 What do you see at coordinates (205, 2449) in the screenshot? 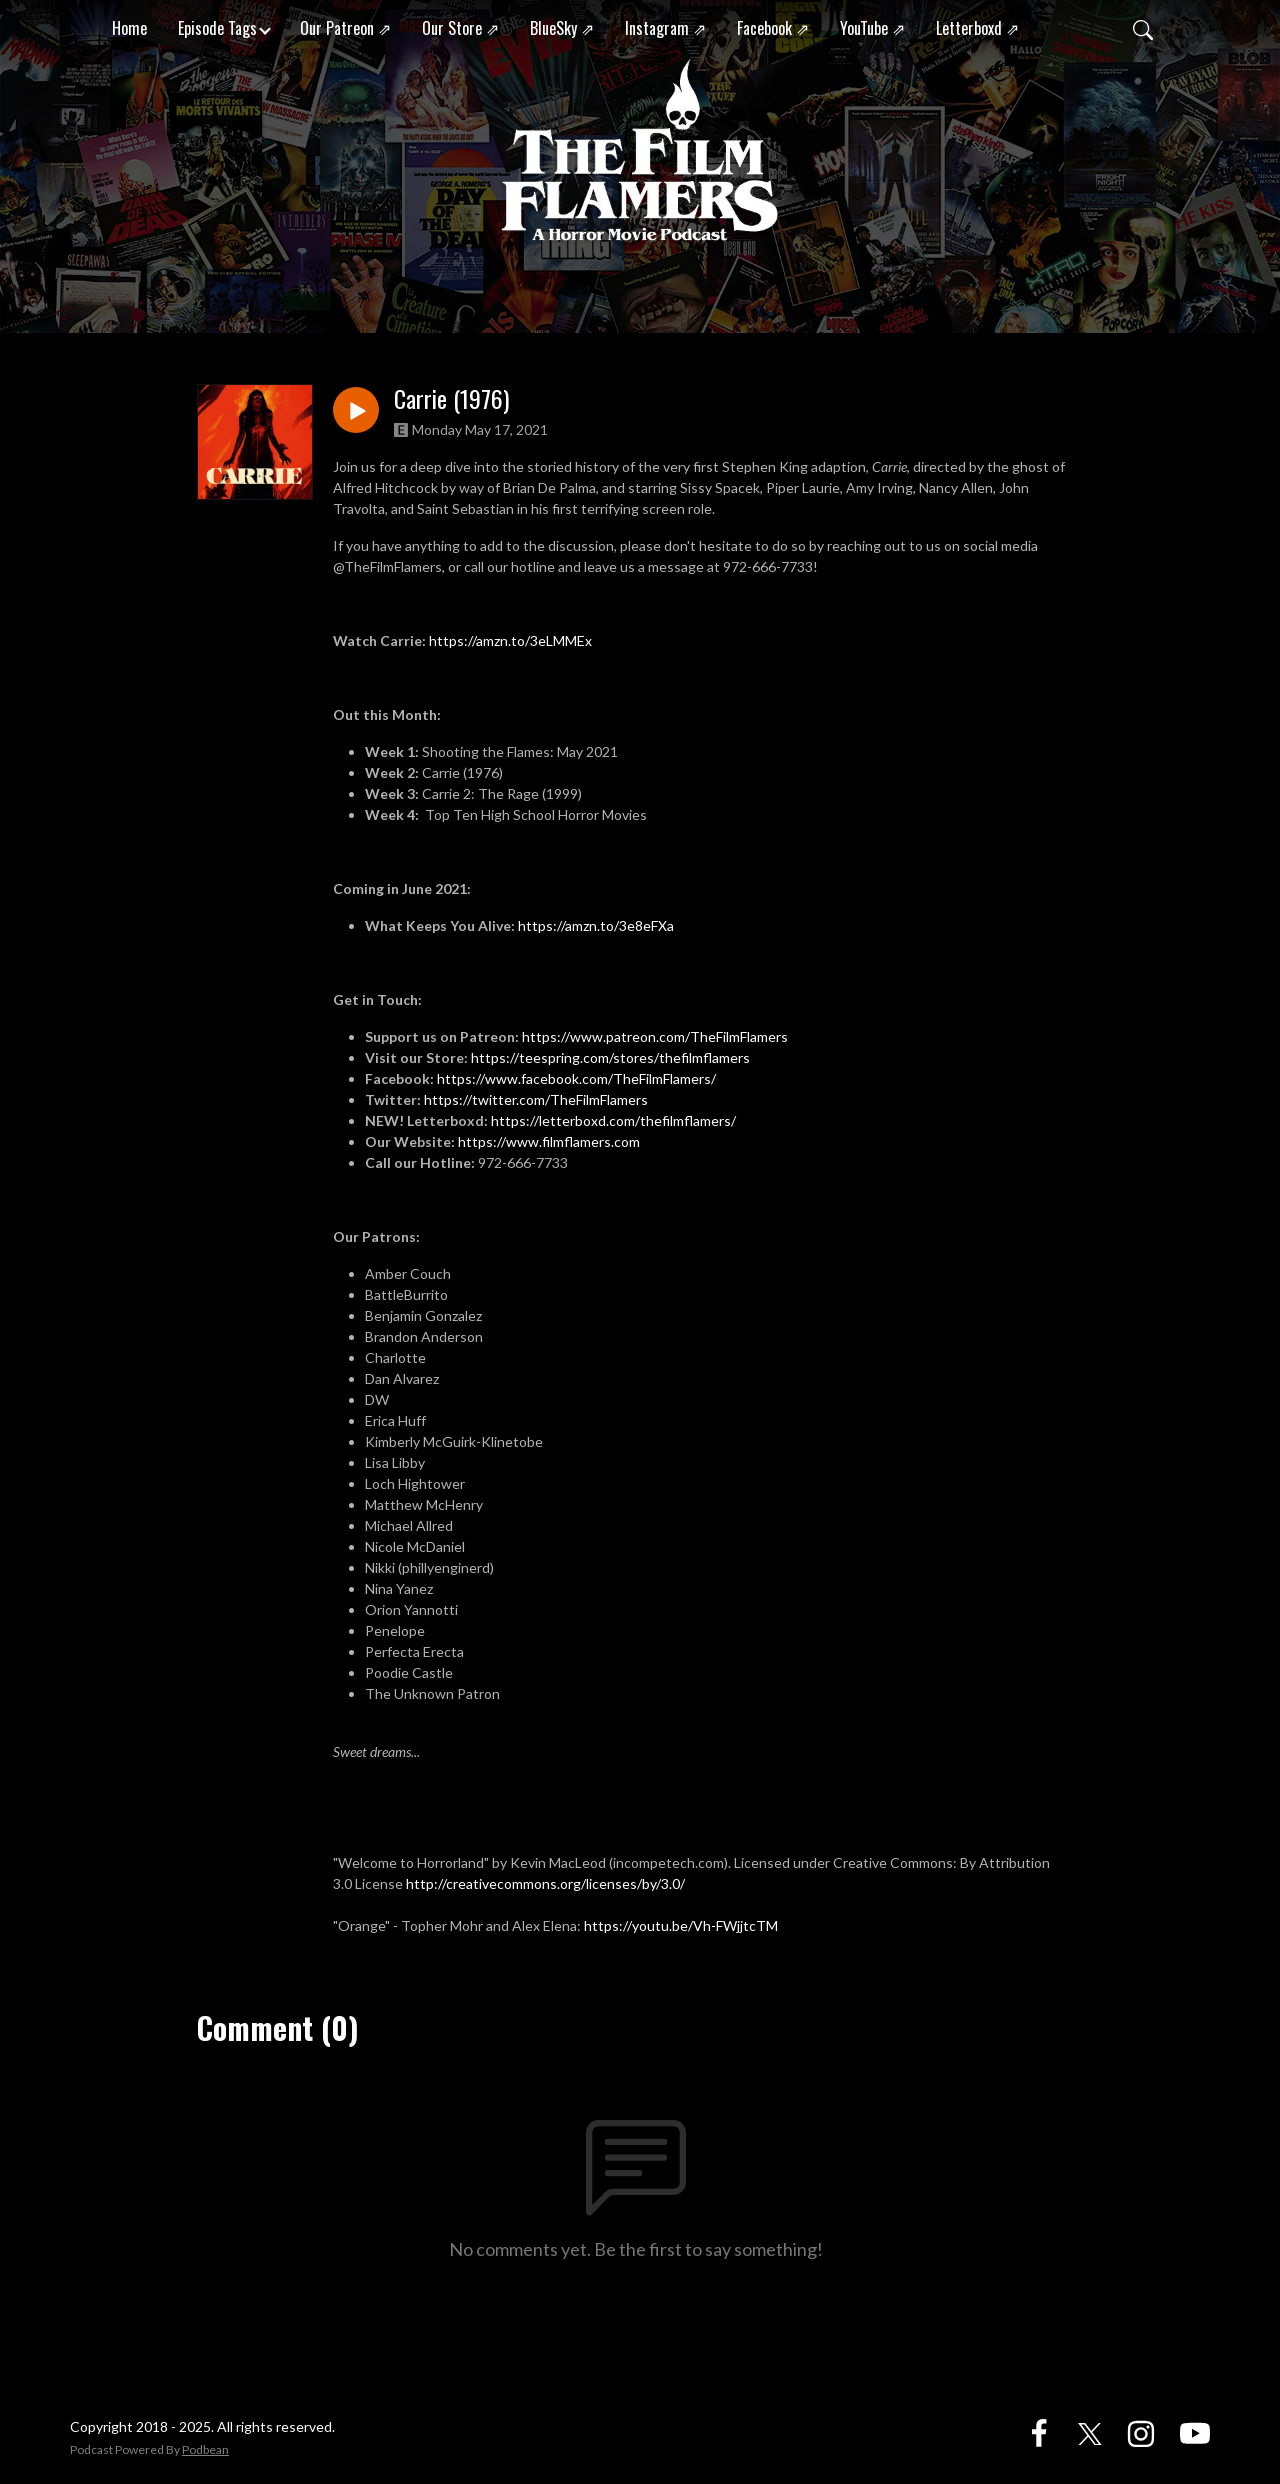
I see `Podbean` at bounding box center [205, 2449].